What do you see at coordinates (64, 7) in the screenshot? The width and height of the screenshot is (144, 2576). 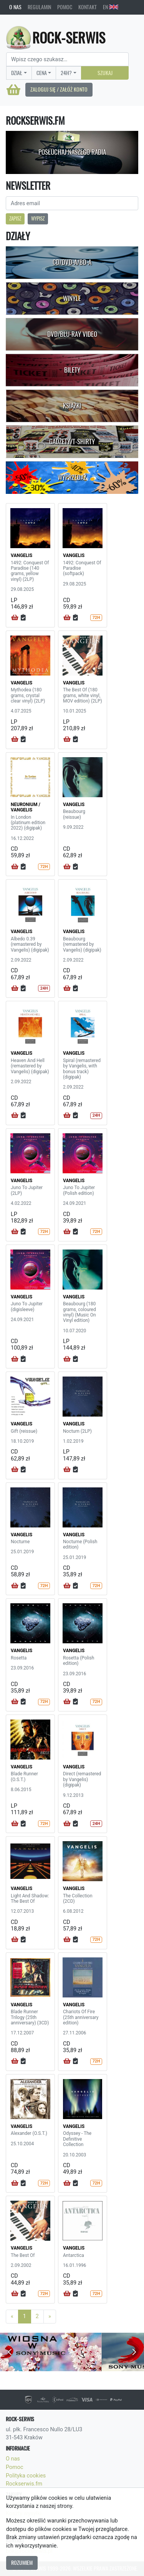 I see `Pomoc` at bounding box center [64, 7].